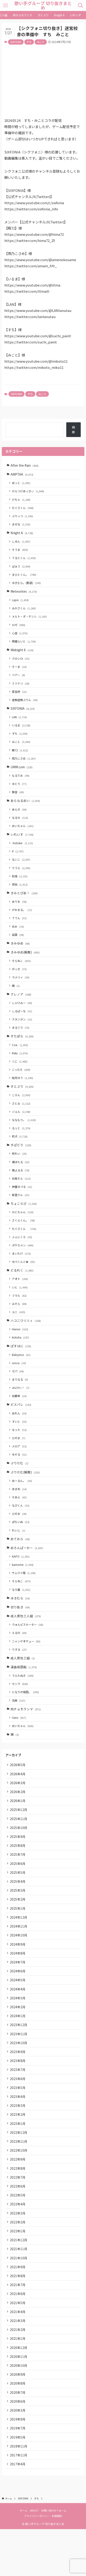 The image size is (86, 2576). Describe the element at coordinates (20, 1067) in the screenshot. I see `Relu` at that location.